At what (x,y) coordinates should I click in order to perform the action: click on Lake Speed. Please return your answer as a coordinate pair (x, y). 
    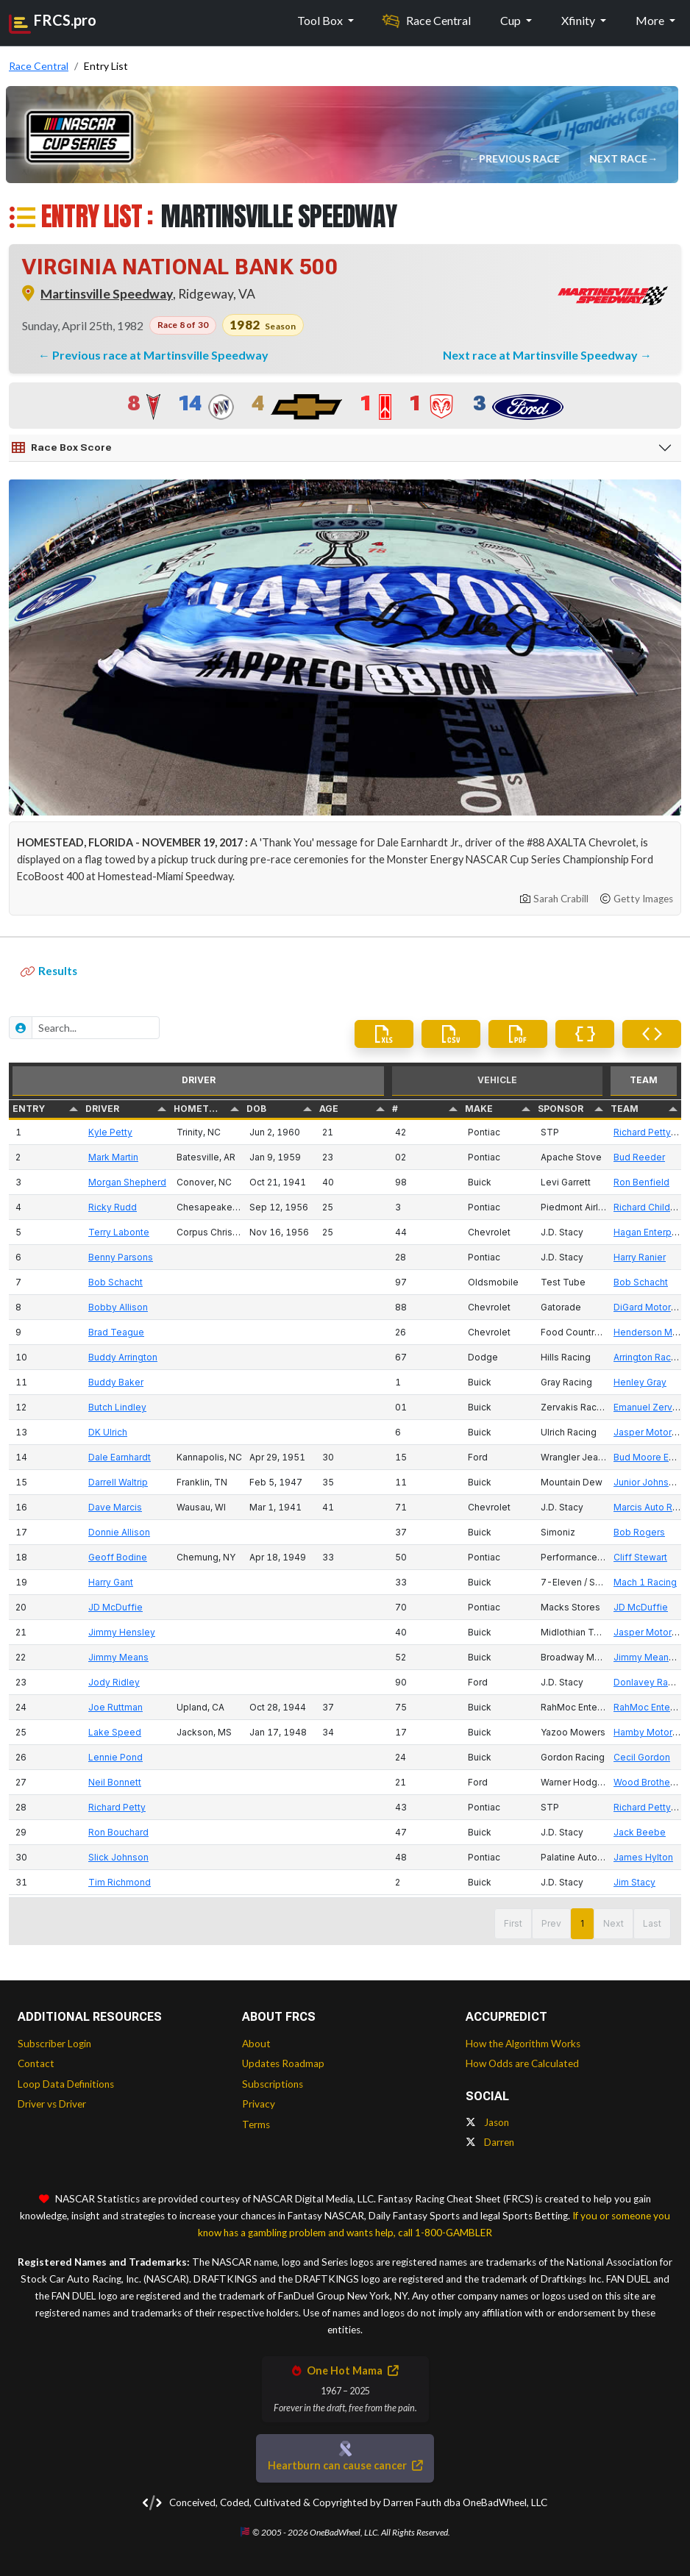
    Looking at the image, I should click on (114, 1732).